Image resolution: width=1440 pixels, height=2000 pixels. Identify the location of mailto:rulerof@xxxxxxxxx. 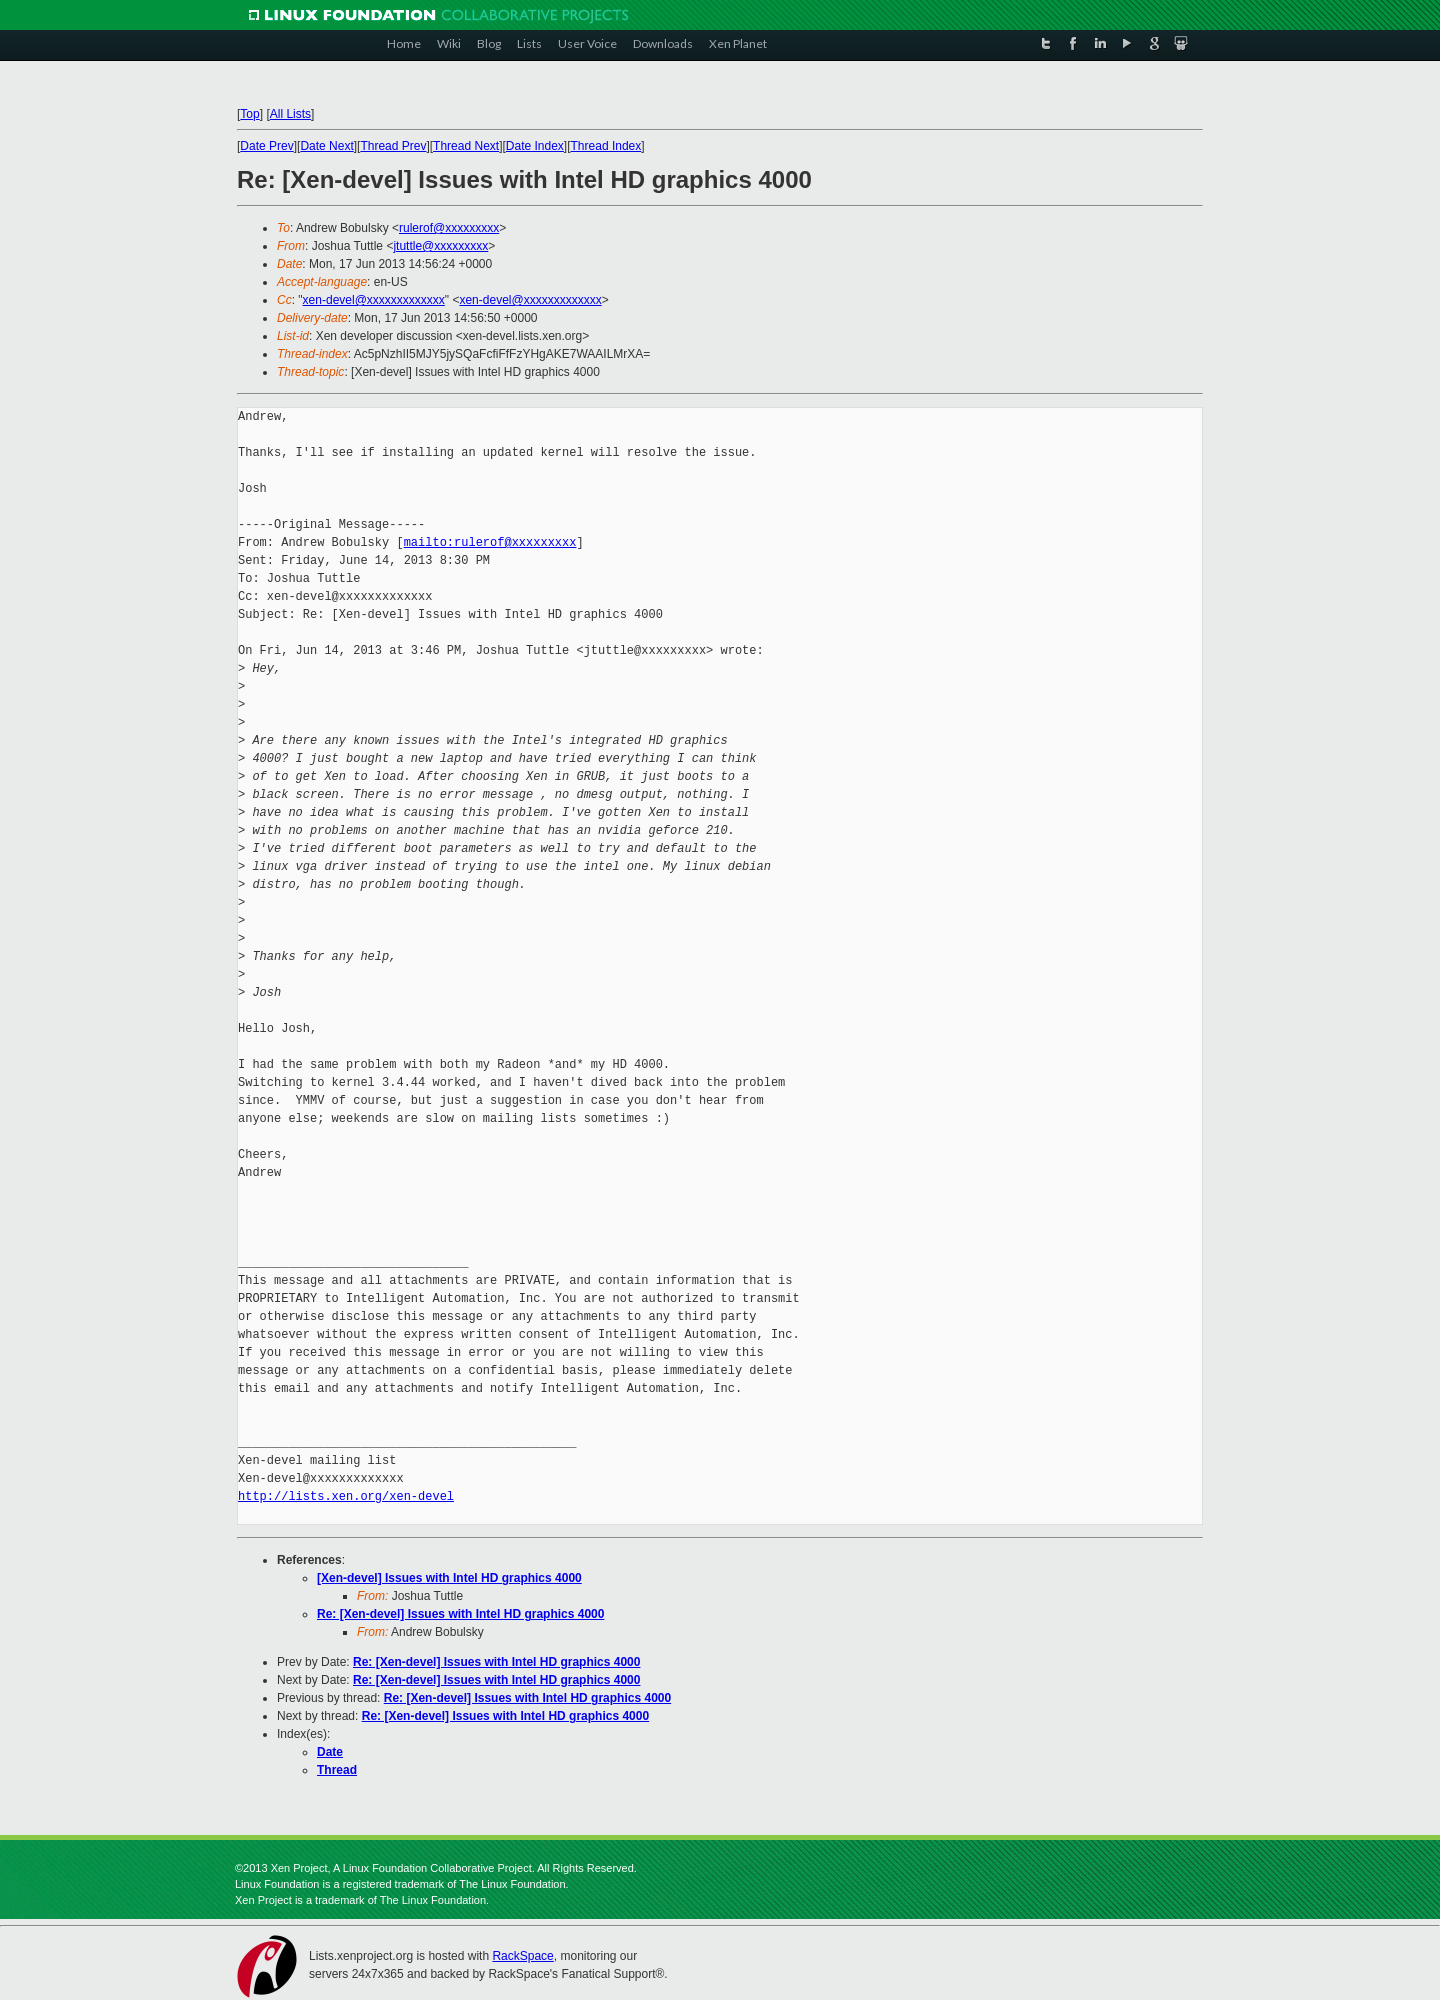
(490, 542).